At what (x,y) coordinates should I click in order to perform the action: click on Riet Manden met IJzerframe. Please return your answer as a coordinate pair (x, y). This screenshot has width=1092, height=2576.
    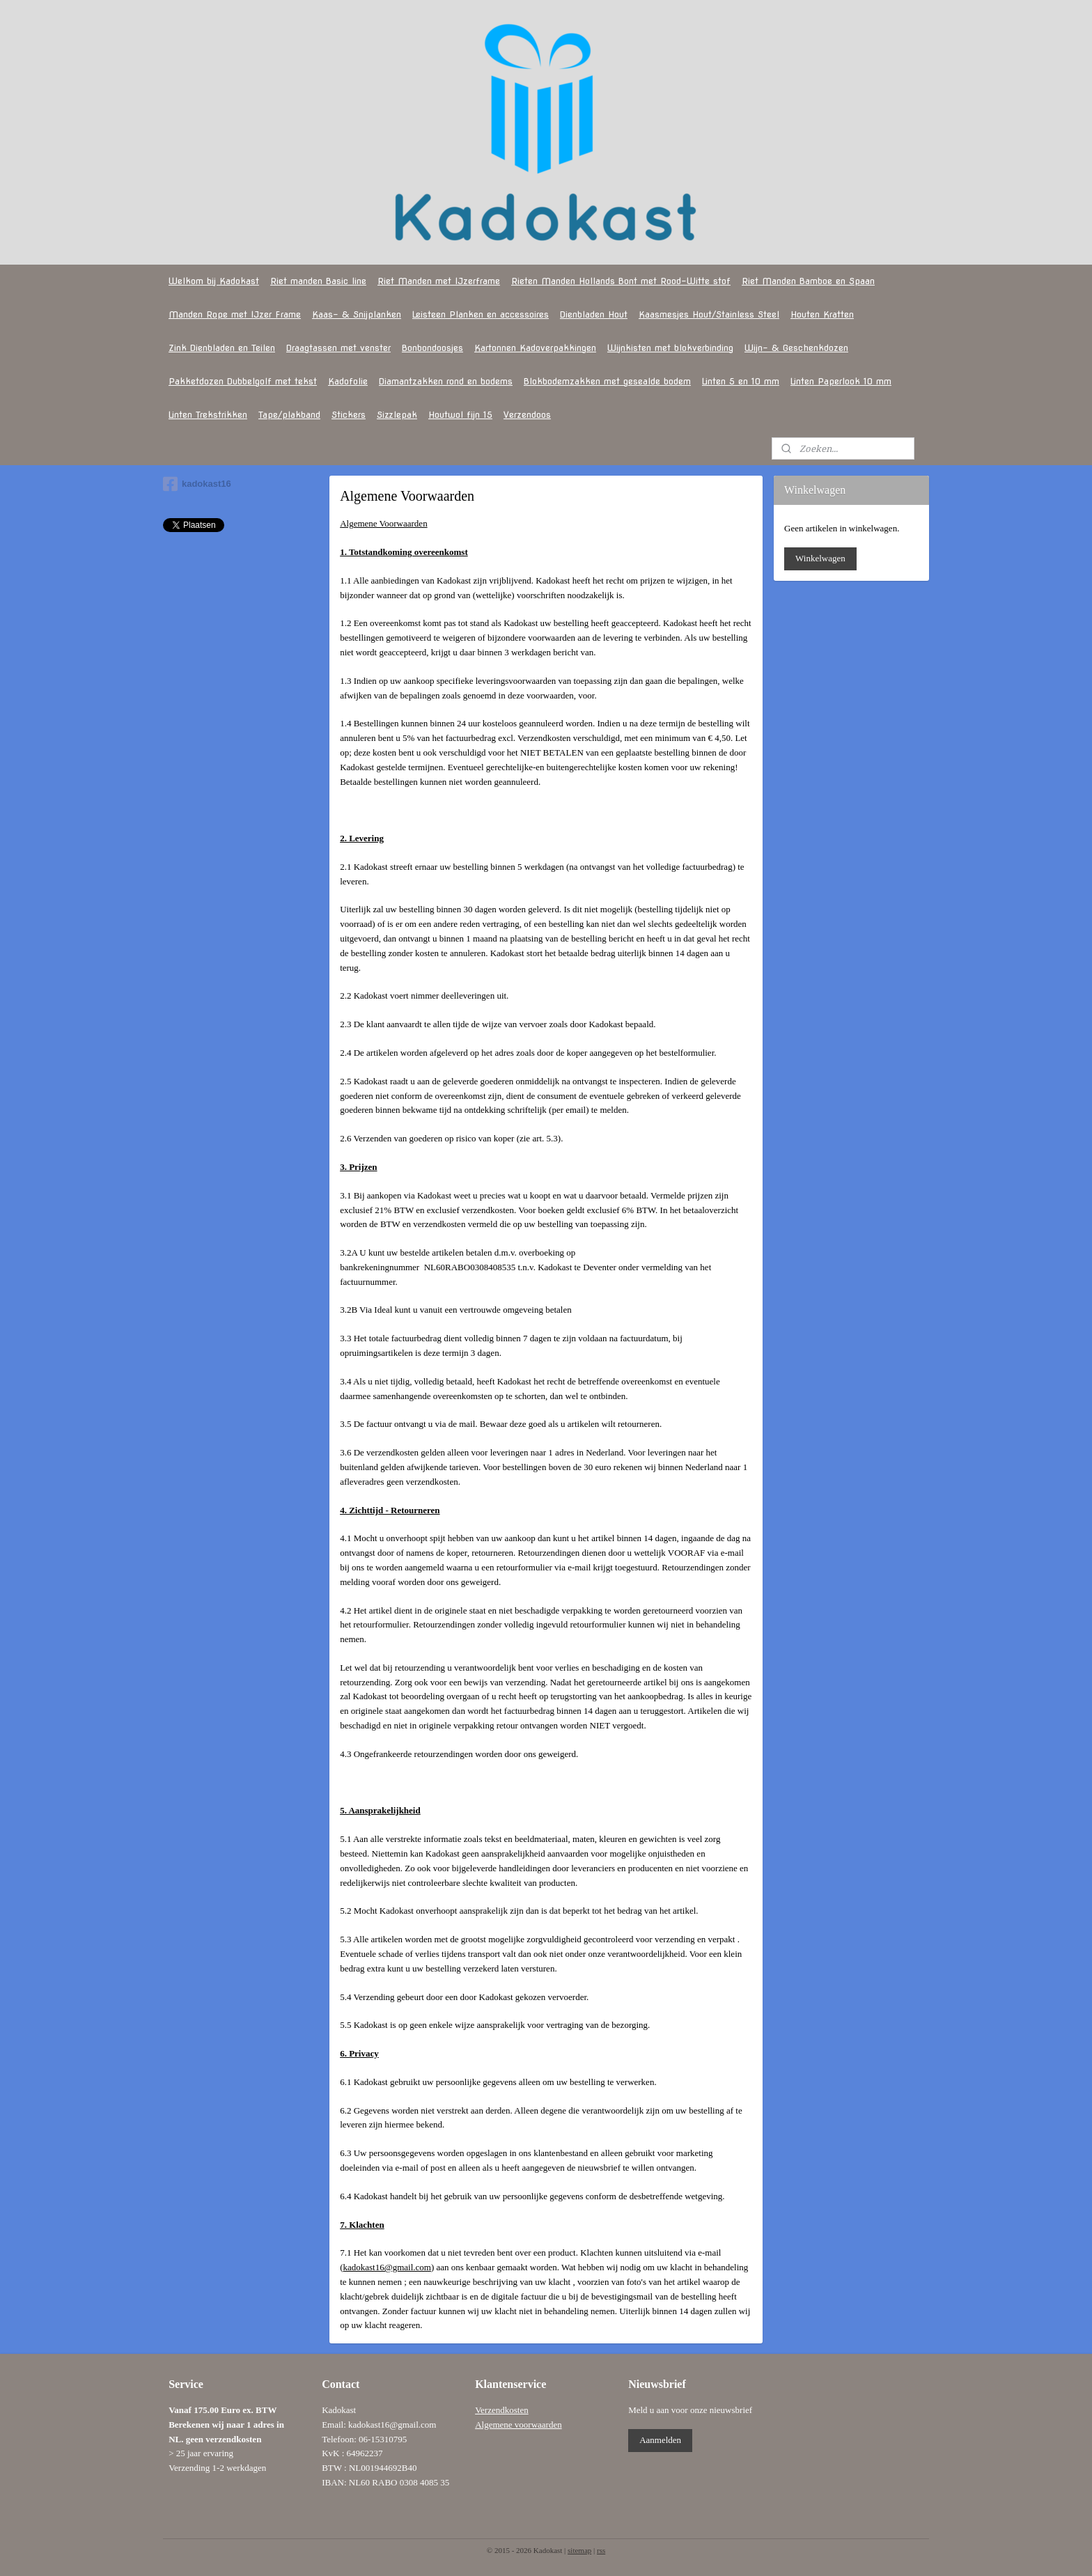
    Looking at the image, I should click on (438, 281).